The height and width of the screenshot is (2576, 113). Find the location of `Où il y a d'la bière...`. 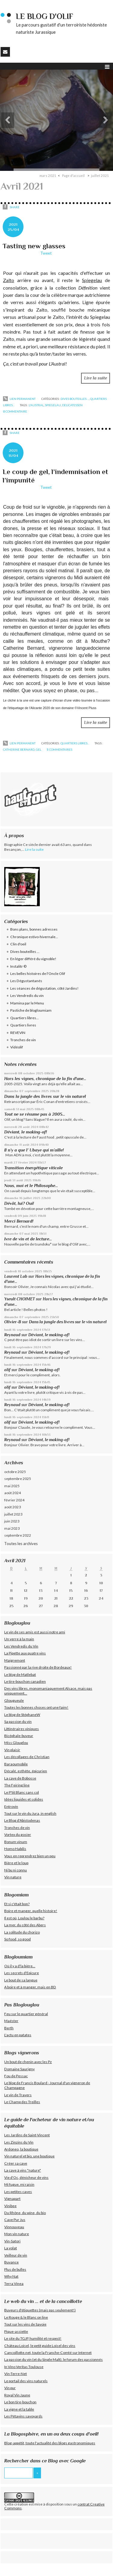

Où il y a d'la bière... is located at coordinates (19, 1966).